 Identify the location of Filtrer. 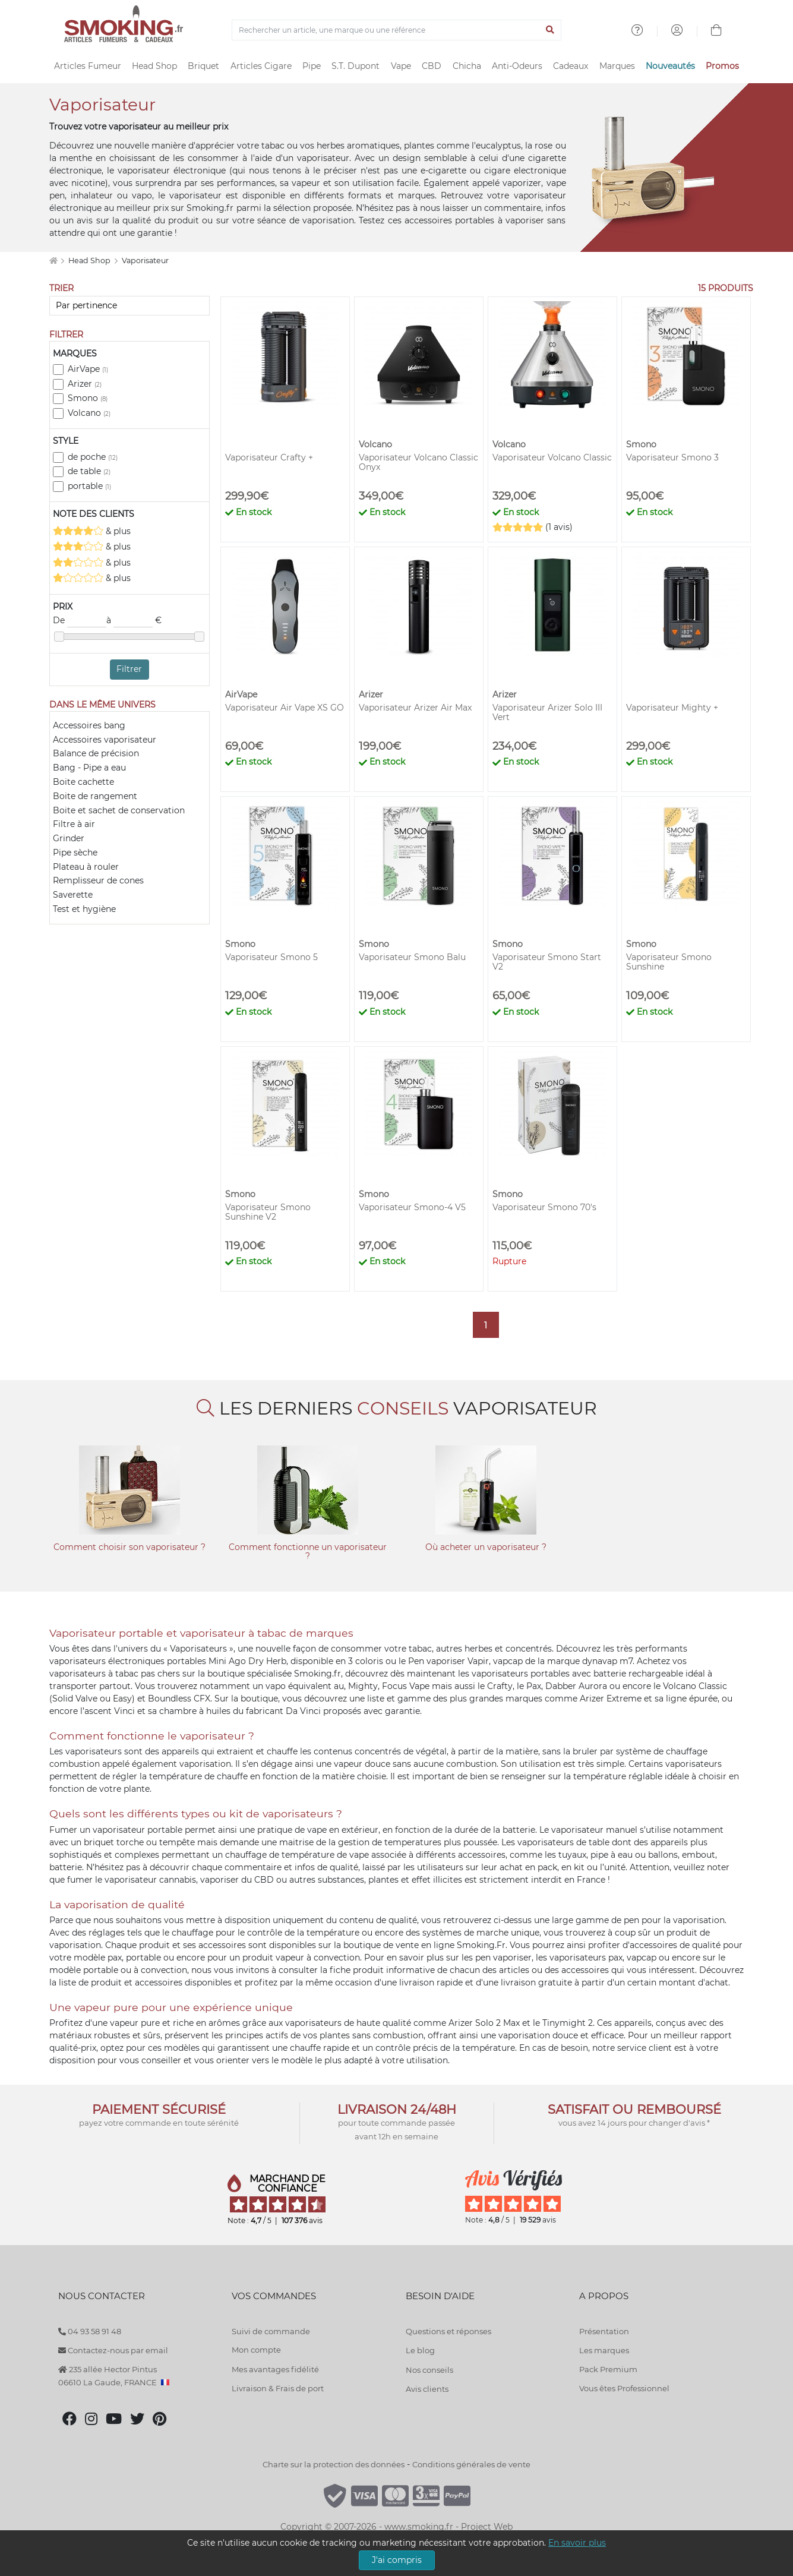
(129, 669).